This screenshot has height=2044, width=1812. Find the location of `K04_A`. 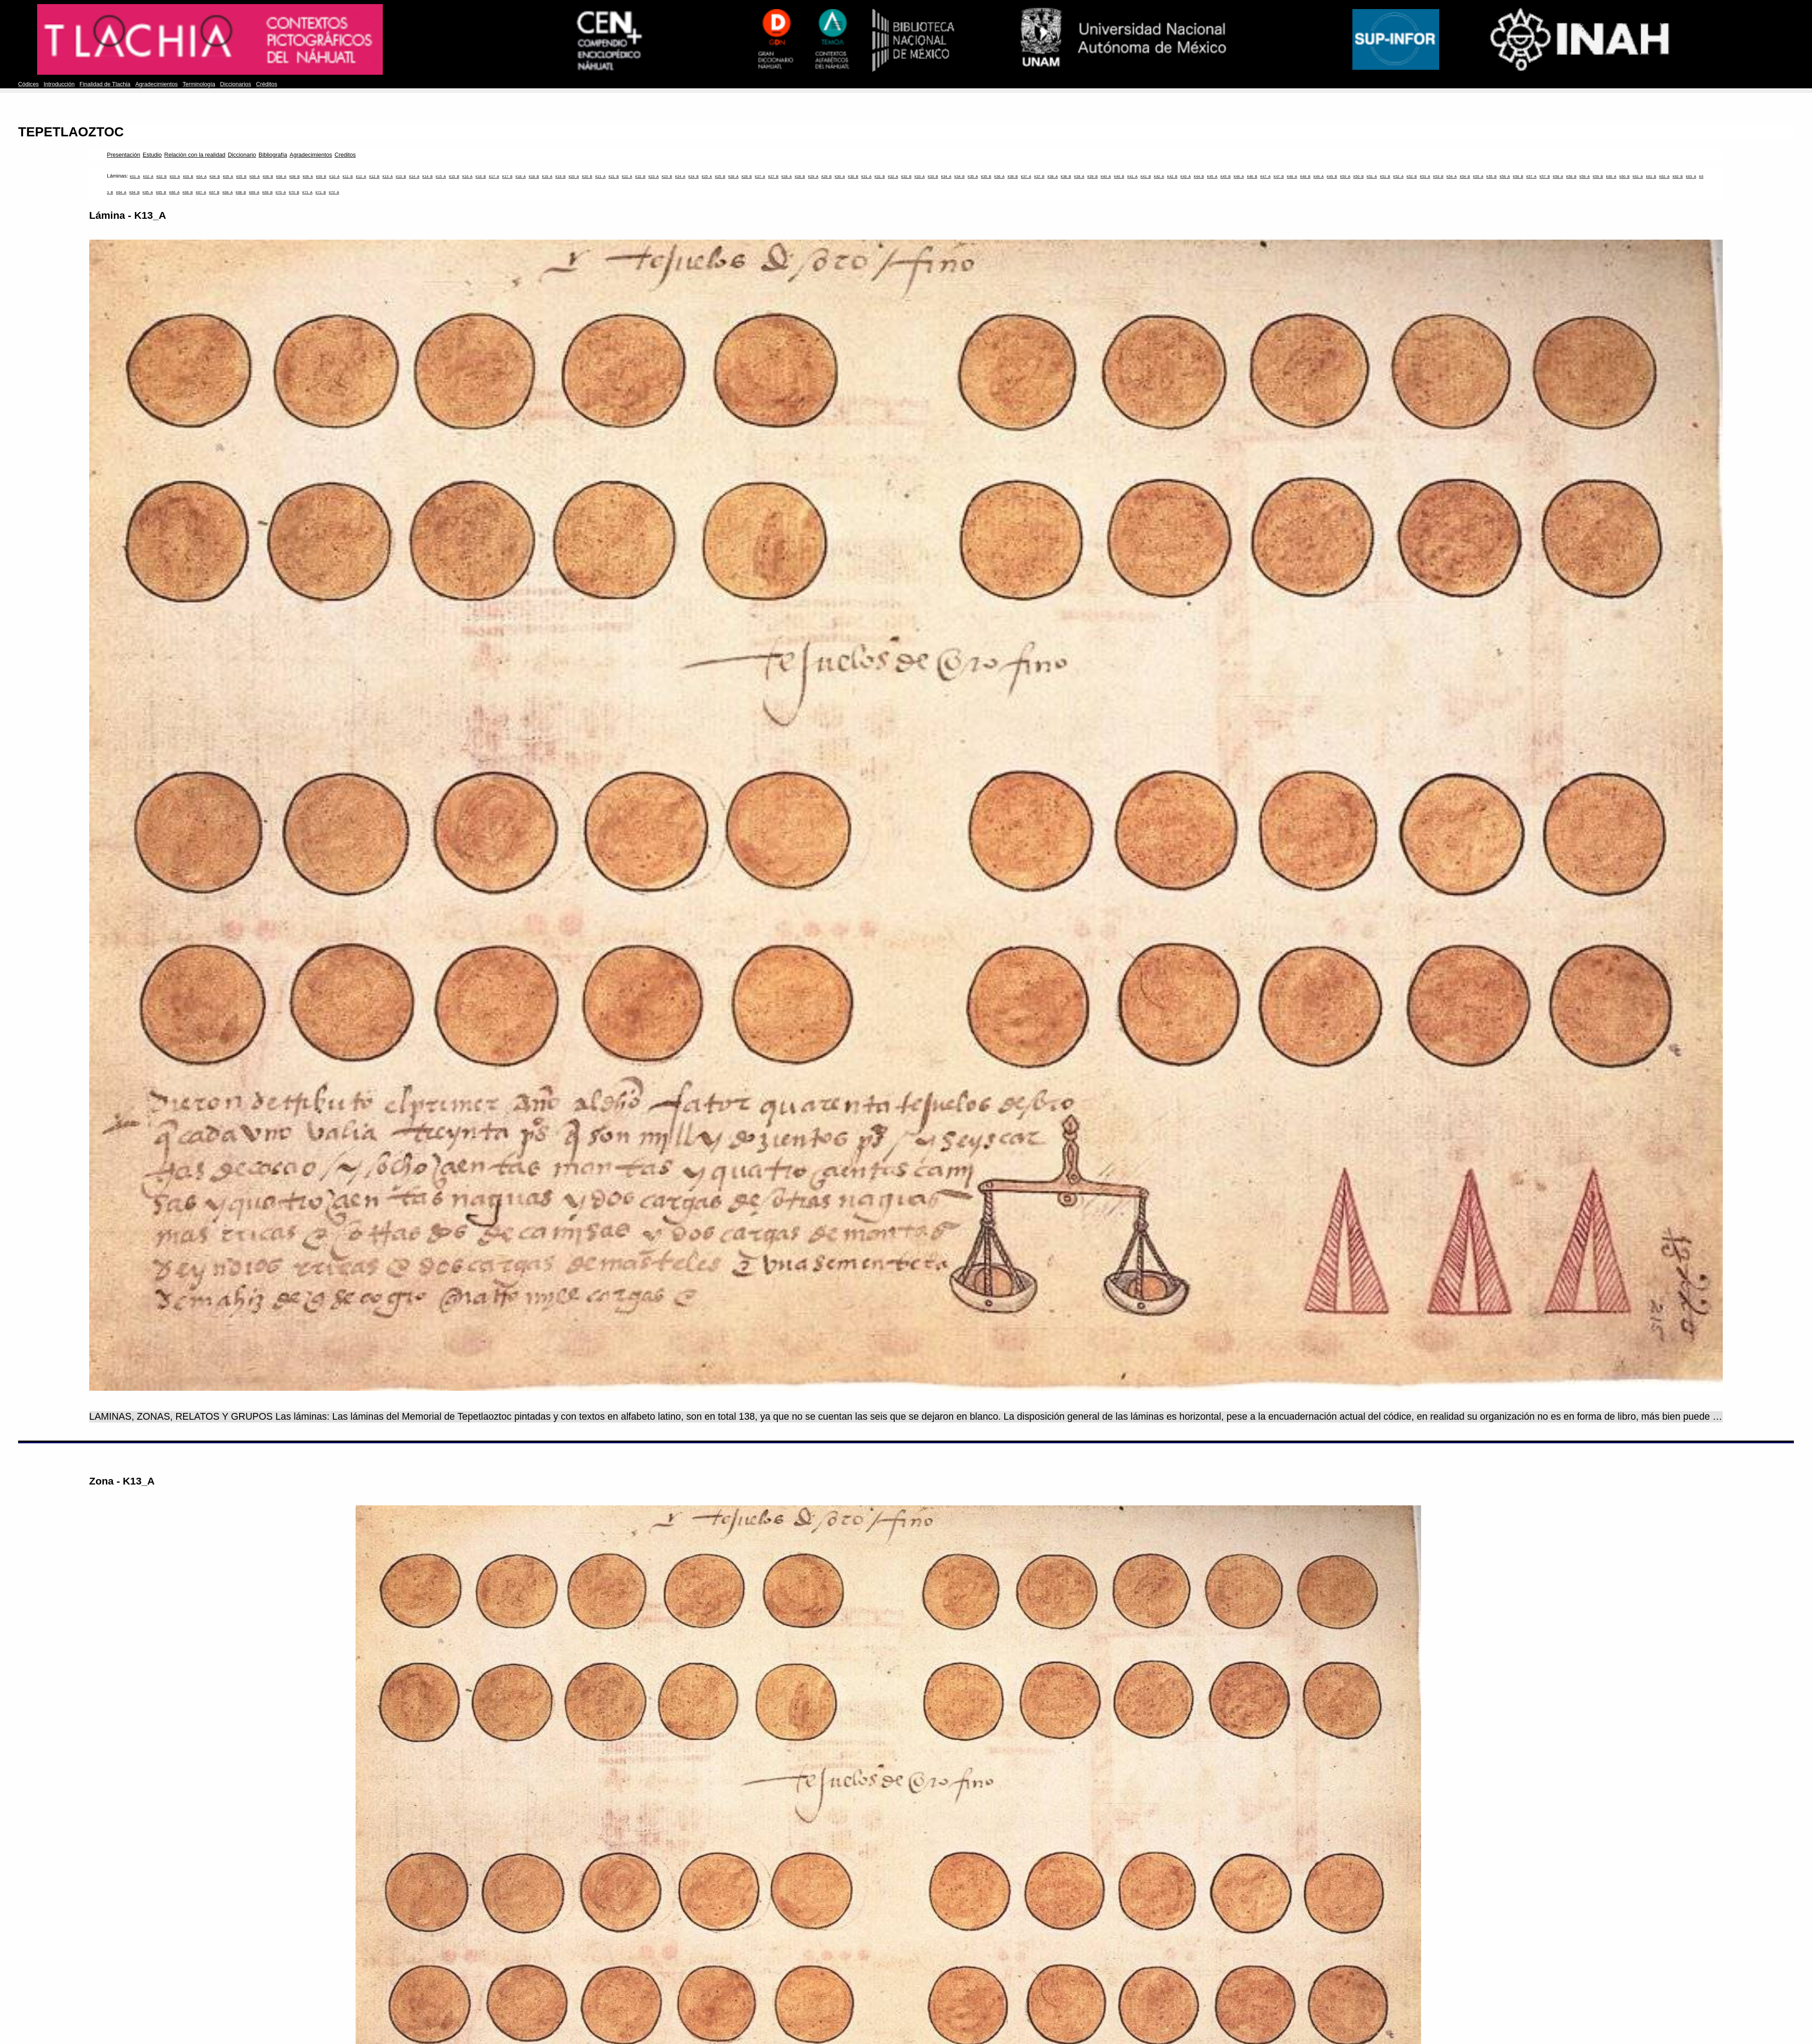

K04_A is located at coordinates (201, 176).